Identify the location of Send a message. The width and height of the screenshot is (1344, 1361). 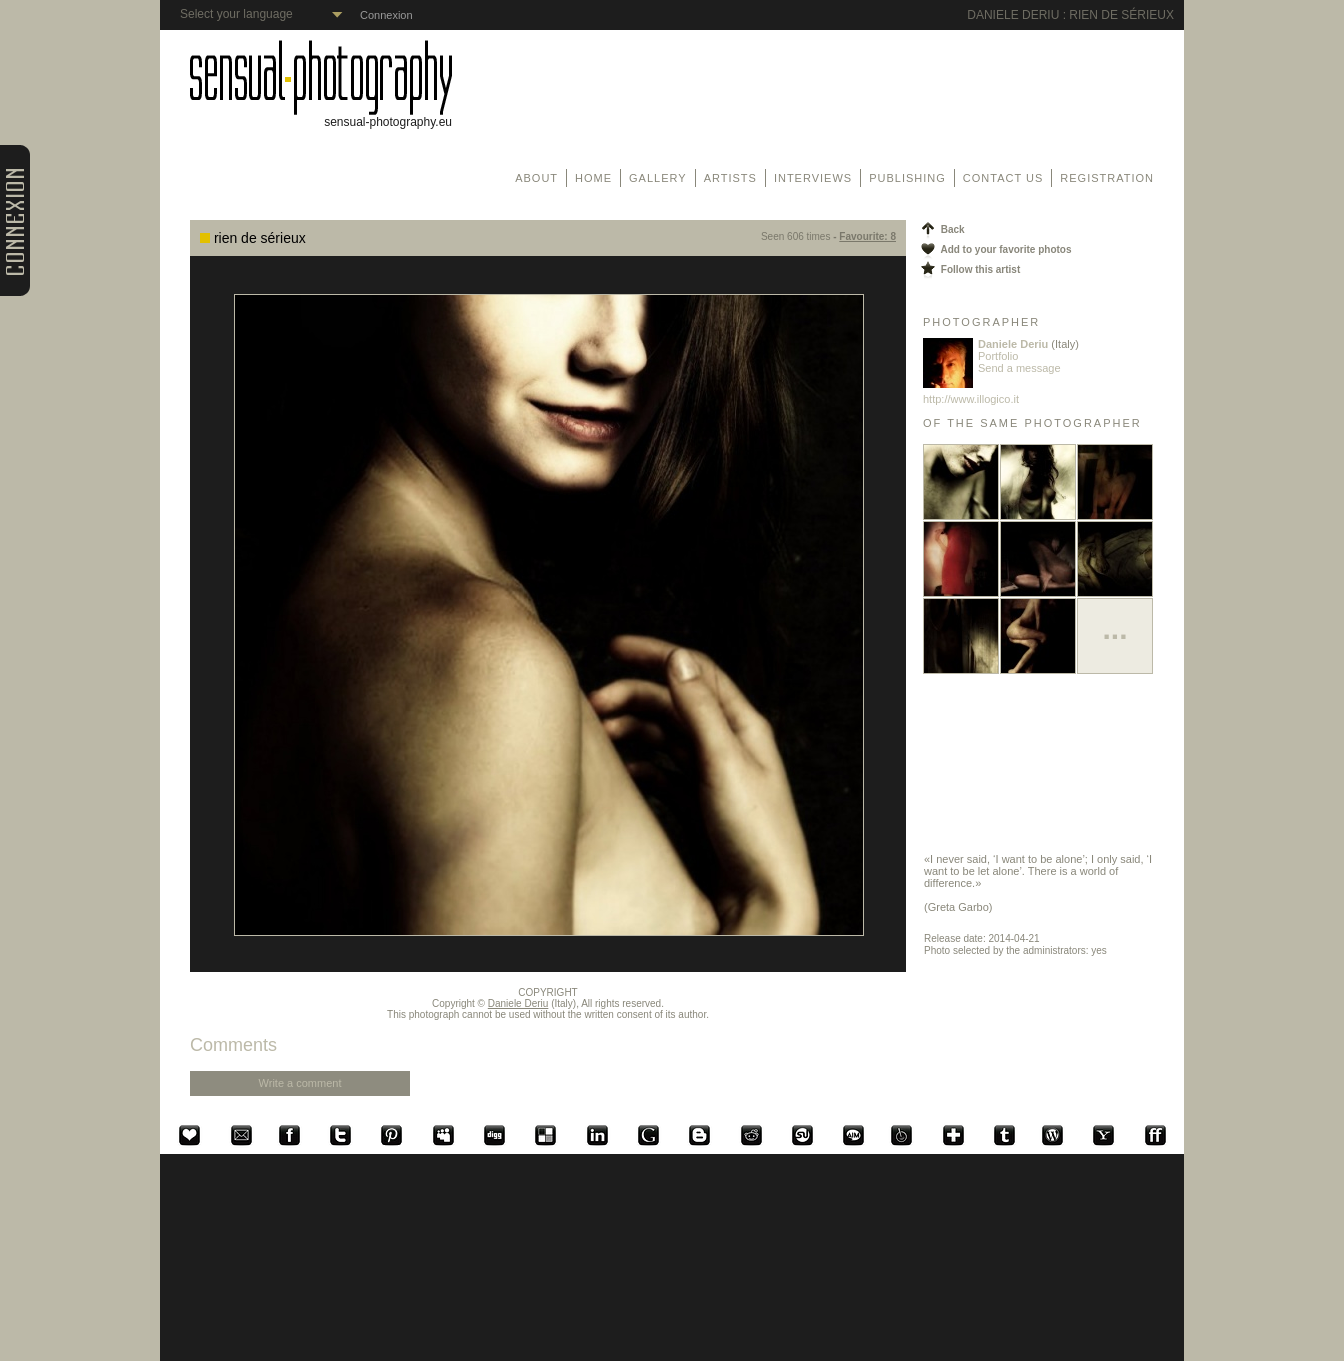
(1019, 368).